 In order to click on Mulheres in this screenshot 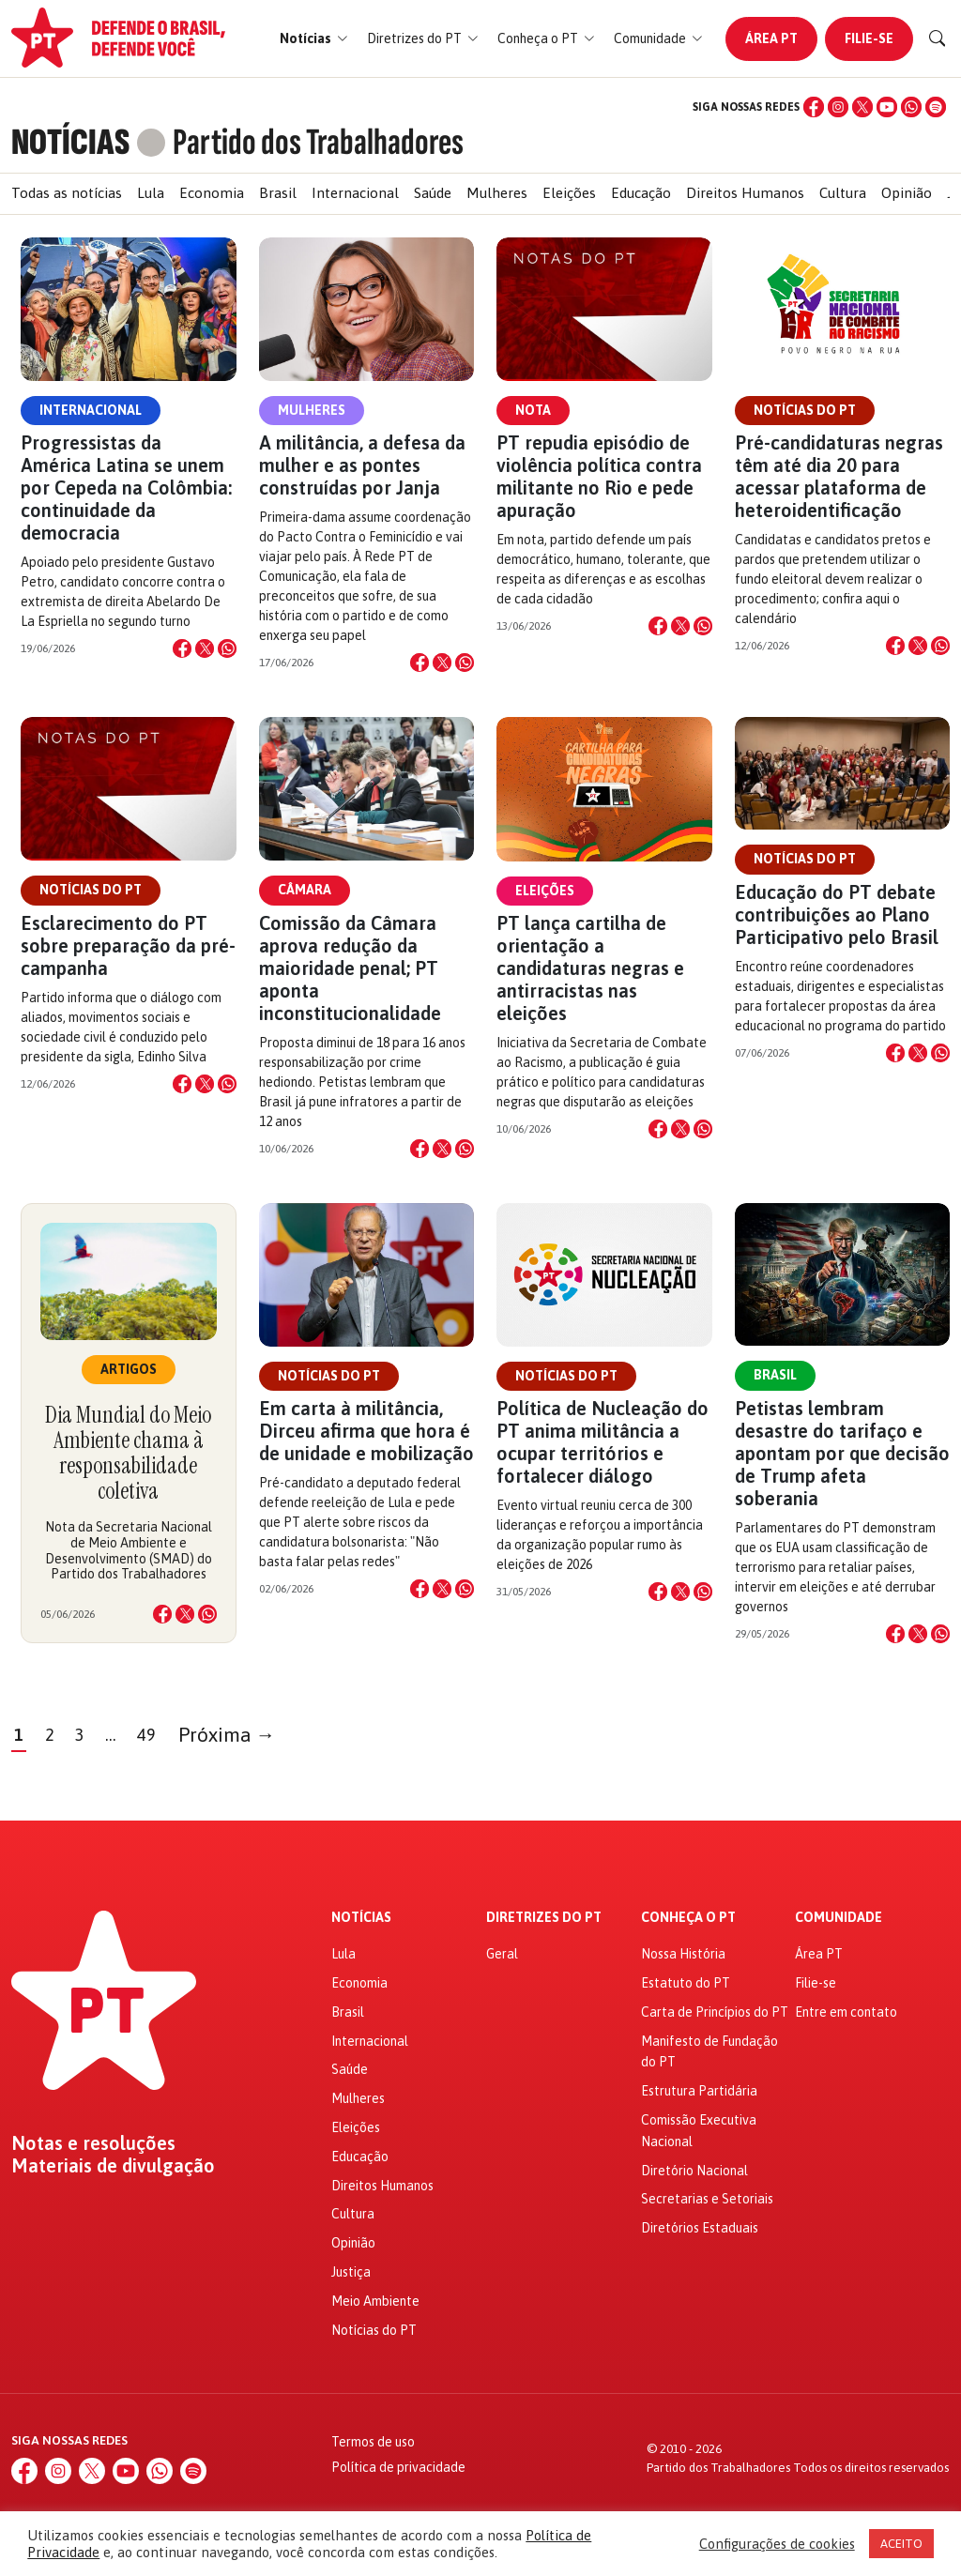, I will do `click(496, 193)`.